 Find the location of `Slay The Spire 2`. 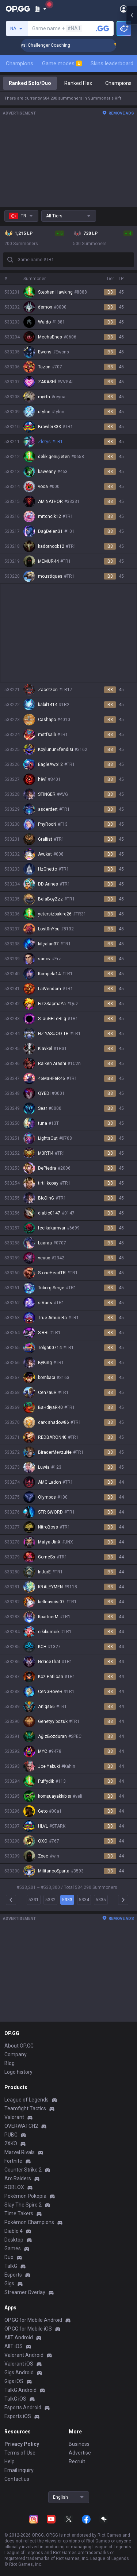

Slay The Spire 2 is located at coordinates (23, 2205).